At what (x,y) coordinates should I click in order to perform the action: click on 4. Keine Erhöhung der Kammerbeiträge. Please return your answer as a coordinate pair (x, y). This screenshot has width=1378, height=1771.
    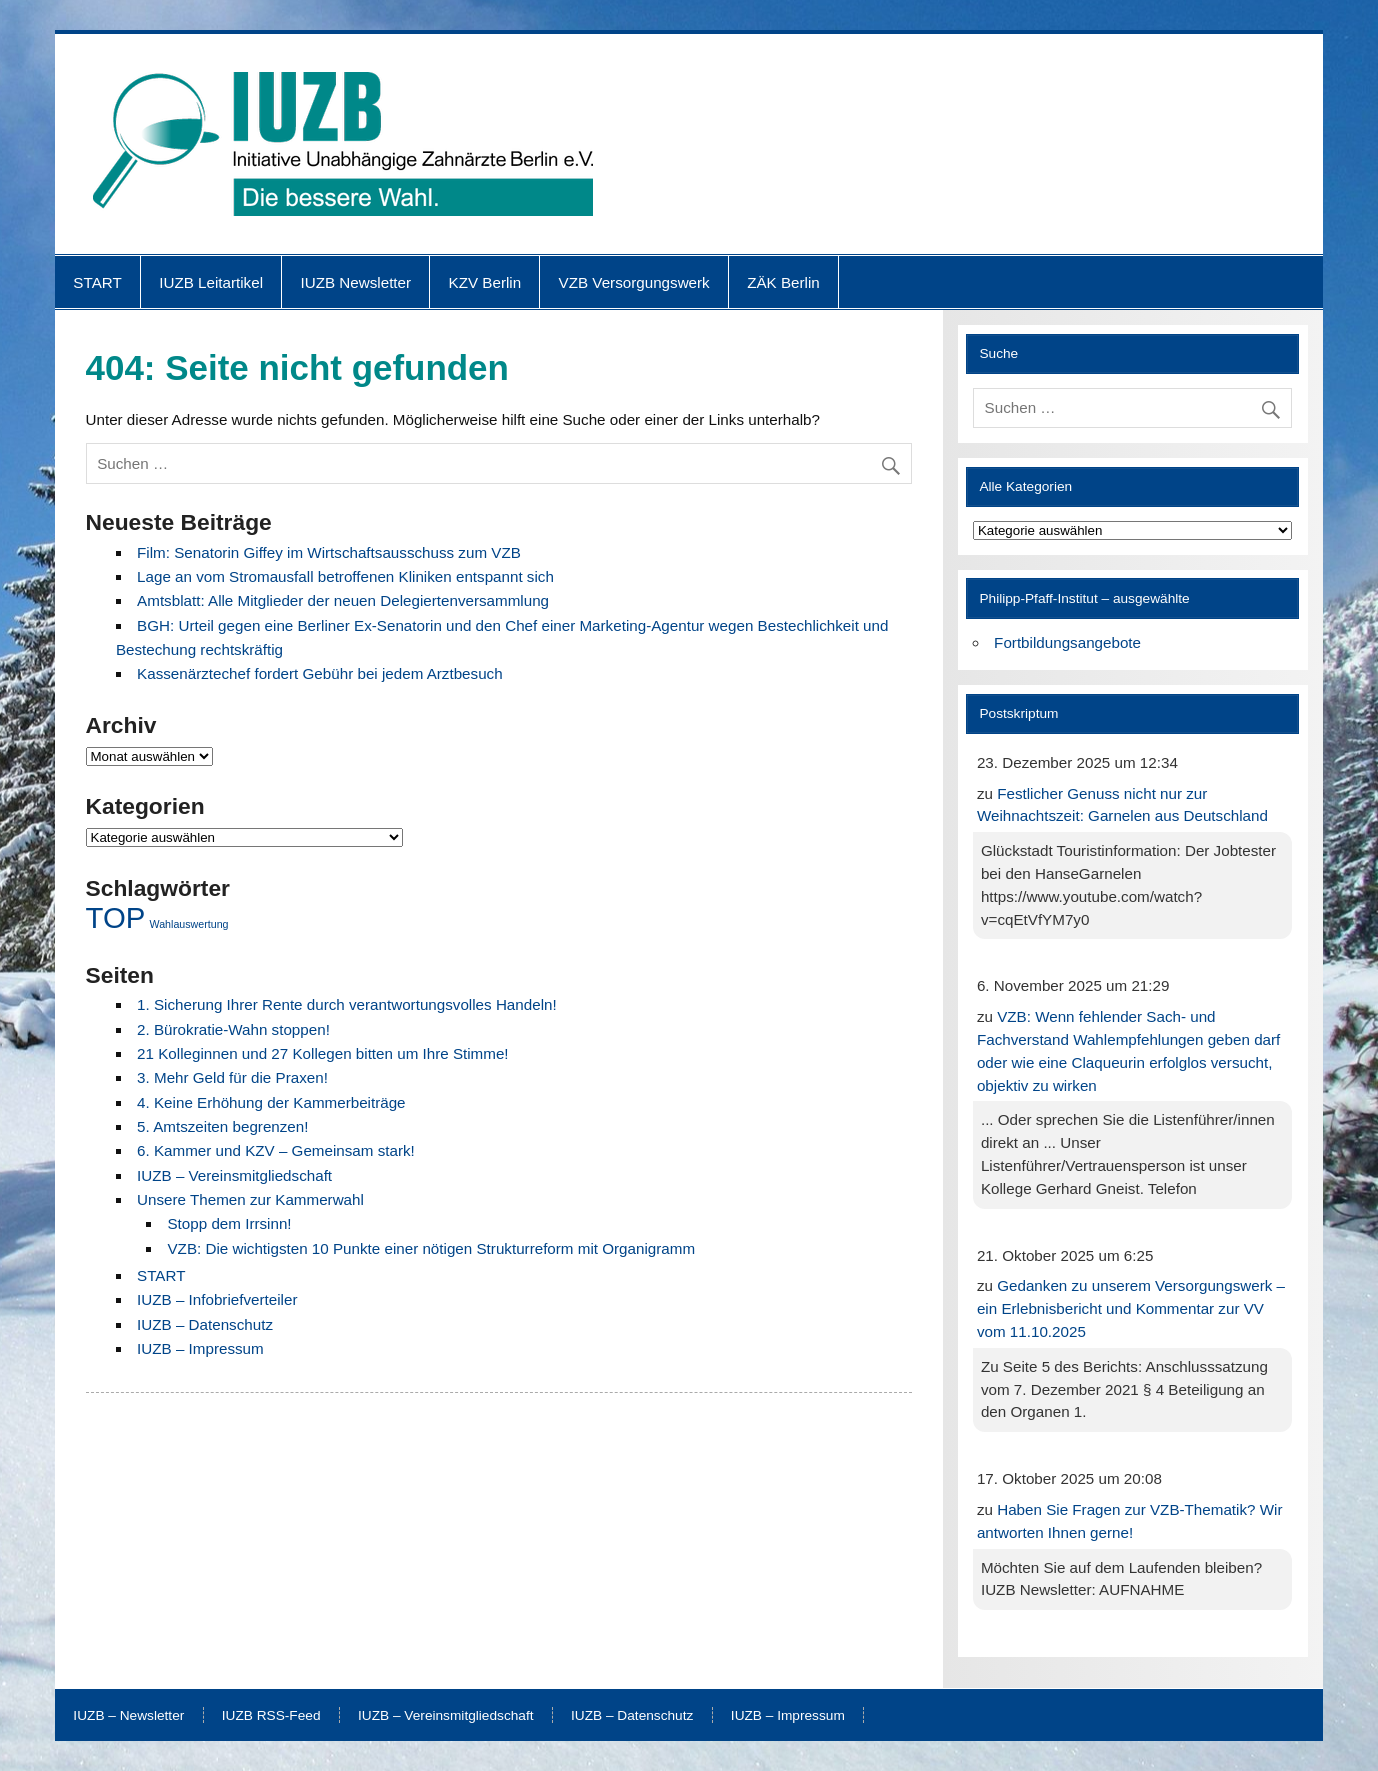
    Looking at the image, I should click on (271, 1102).